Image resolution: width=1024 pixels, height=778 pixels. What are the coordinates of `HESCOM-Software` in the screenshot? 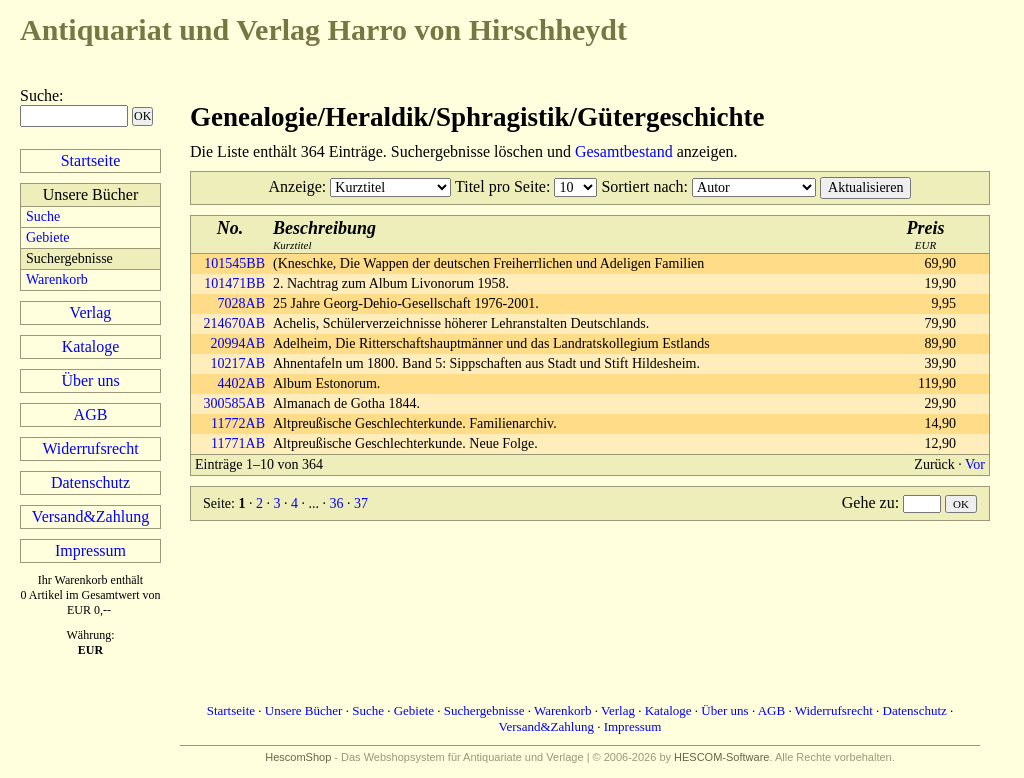 It's located at (721, 757).